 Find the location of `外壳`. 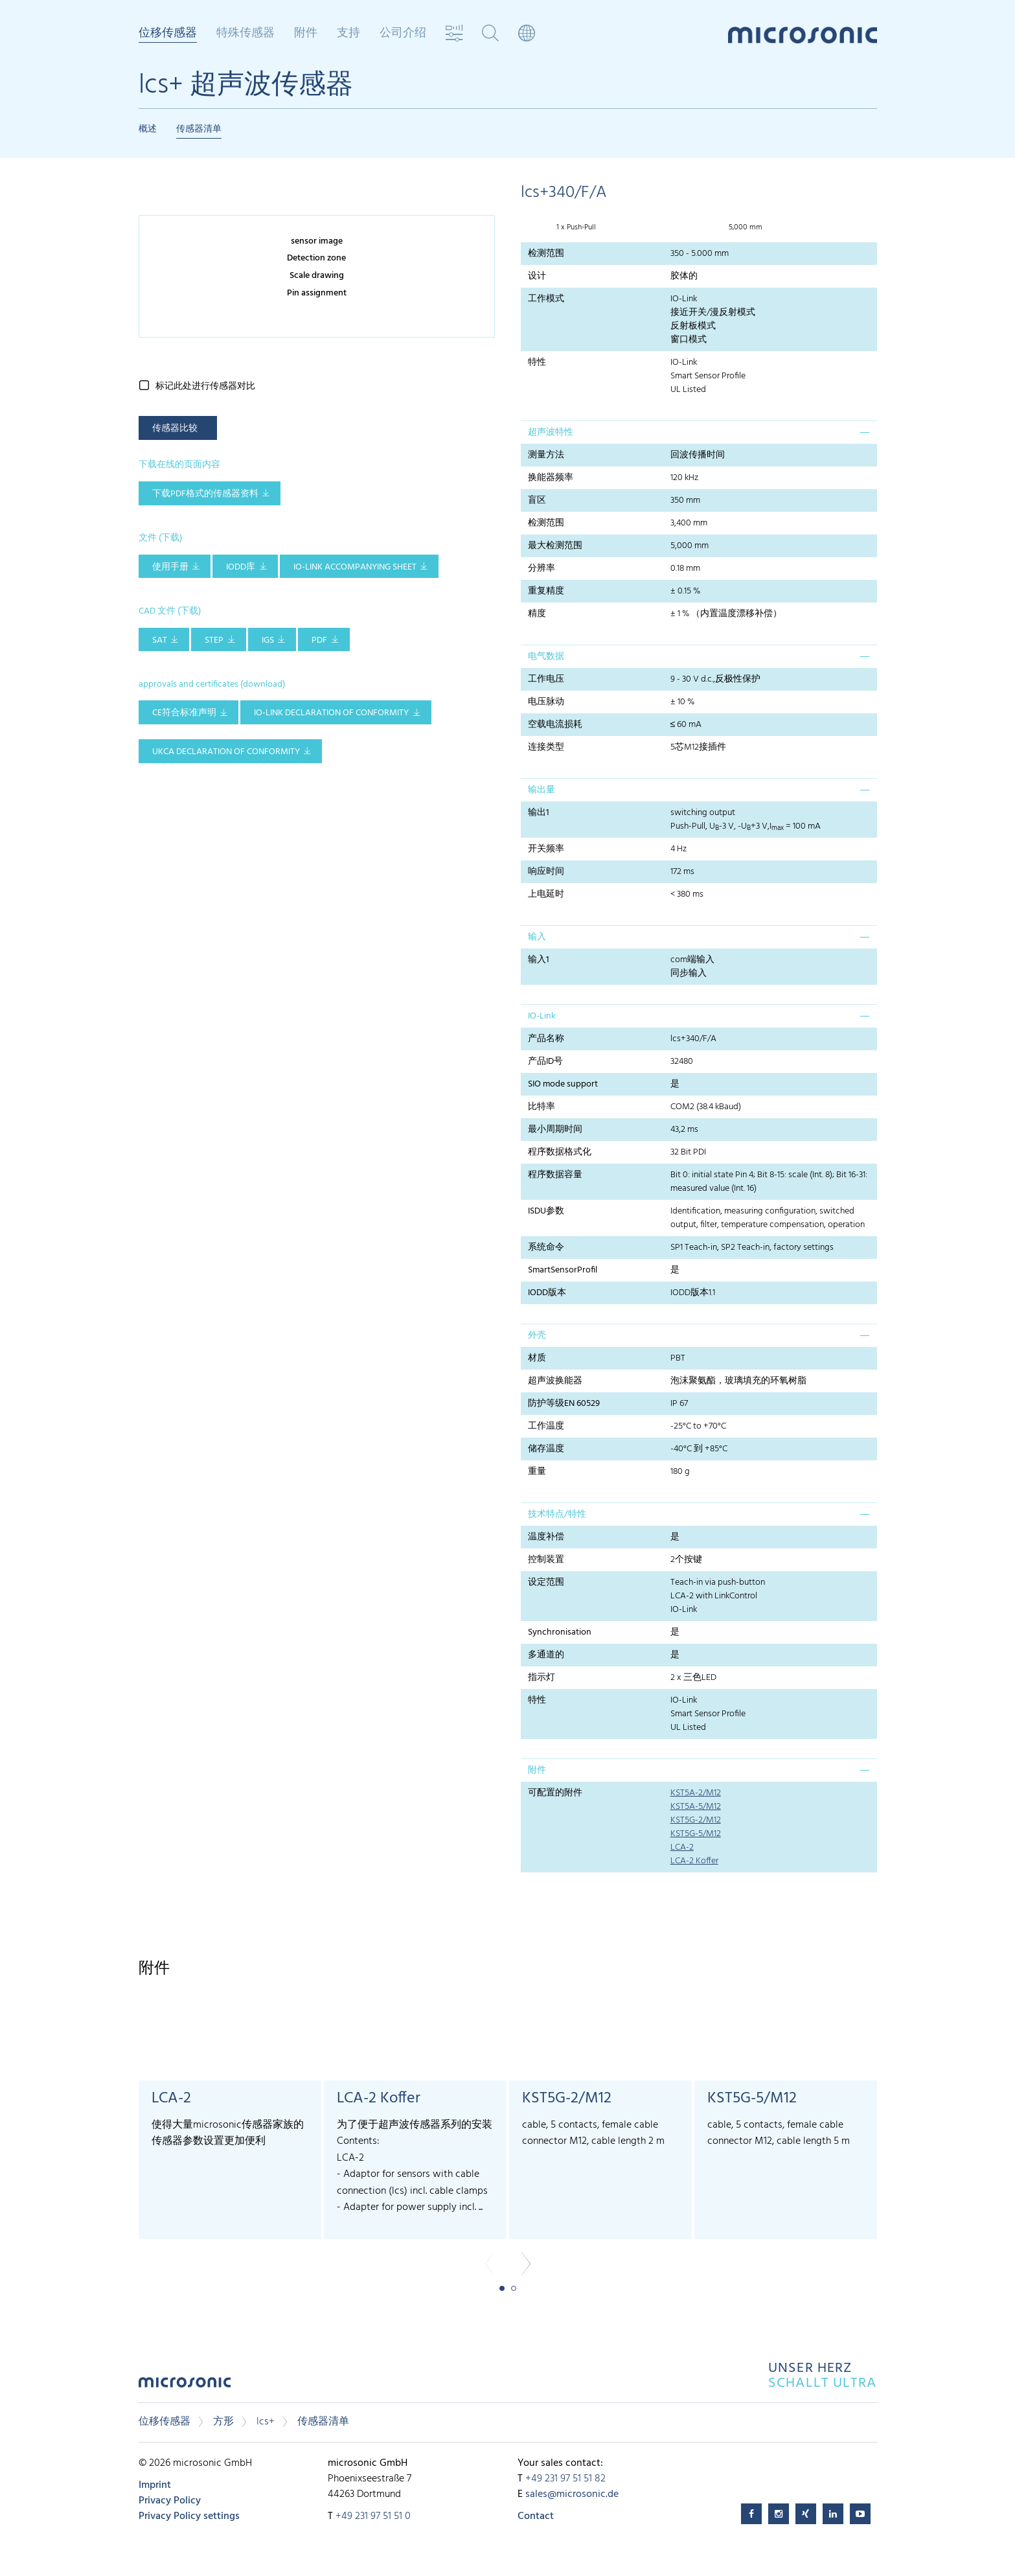

外壳 is located at coordinates (537, 1335).